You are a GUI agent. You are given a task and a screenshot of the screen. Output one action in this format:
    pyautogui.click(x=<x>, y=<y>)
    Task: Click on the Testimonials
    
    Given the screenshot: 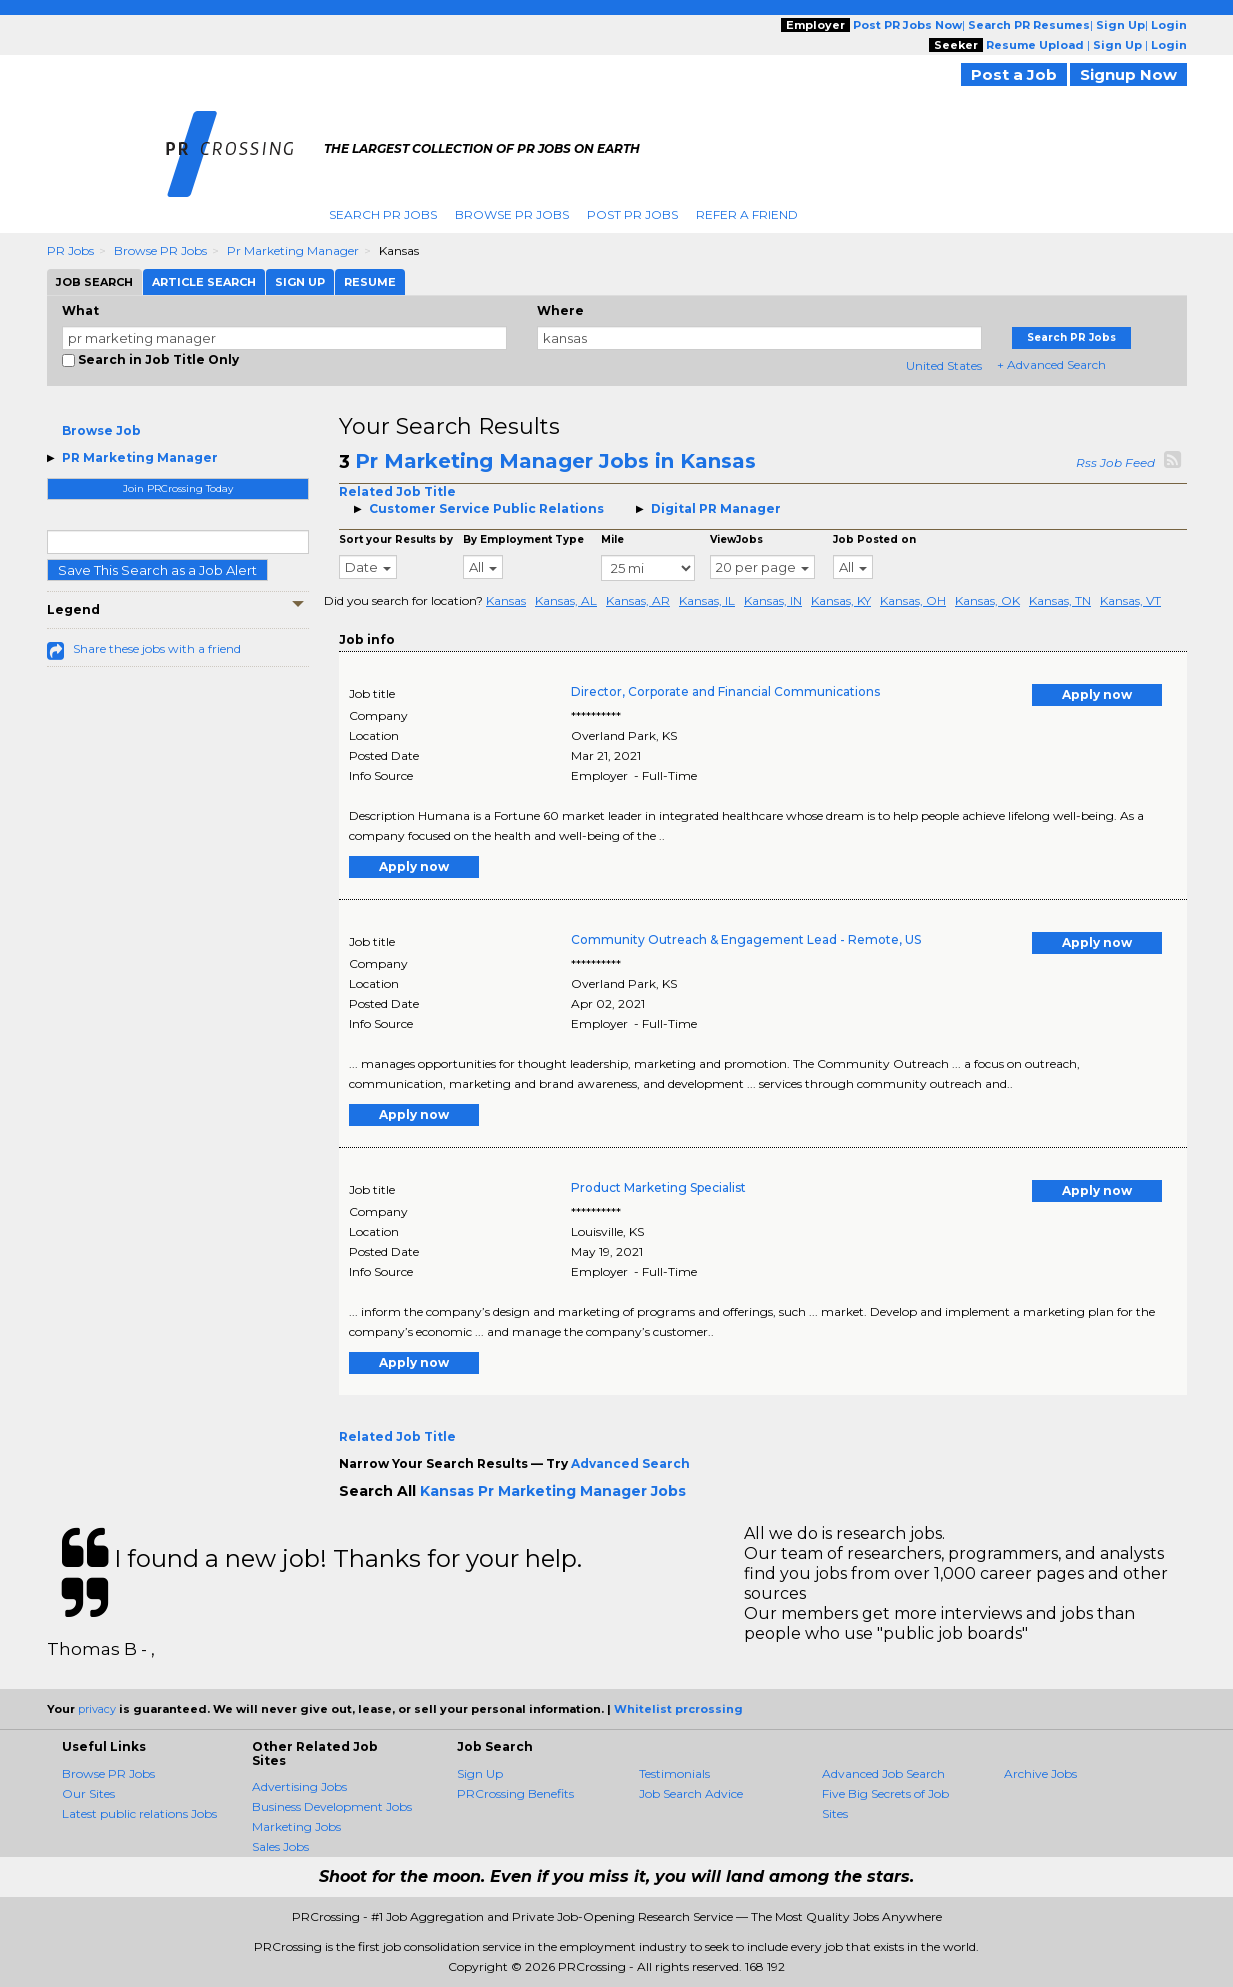 What is the action you would take?
    pyautogui.click(x=674, y=1773)
    